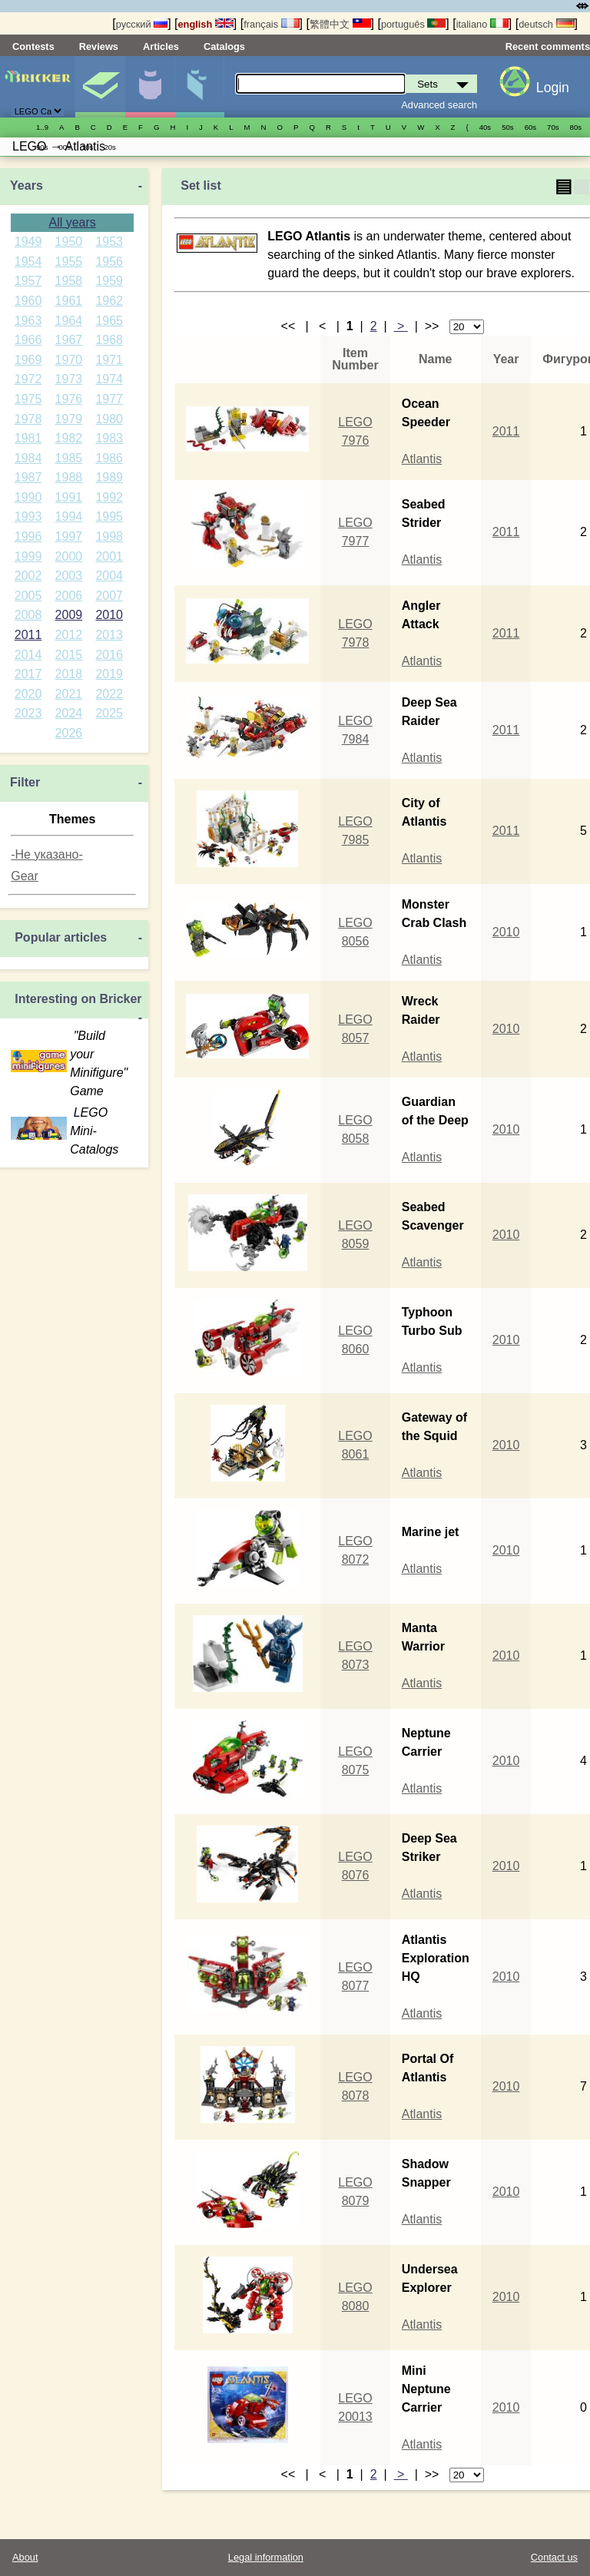 This screenshot has width=590, height=2576. I want to click on 1963, so click(28, 320).